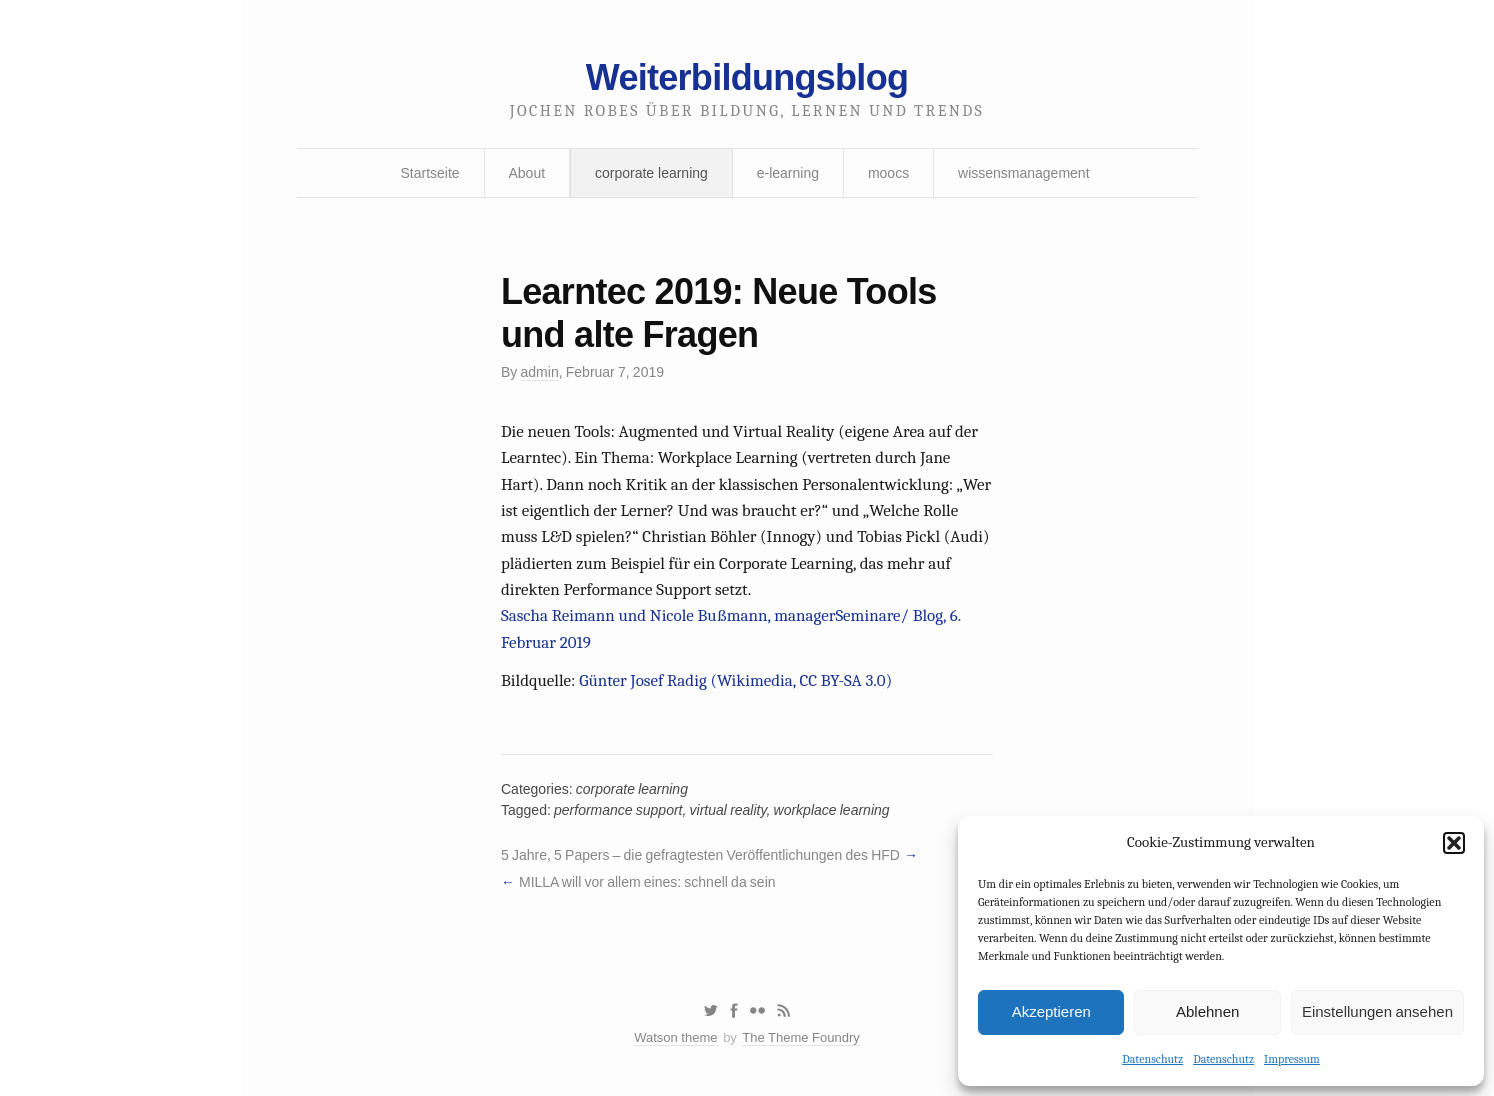 This screenshot has height=1096, width=1494. Describe the element at coordinates (788, 173) in the screenshot. I see `e-learning` at that location.